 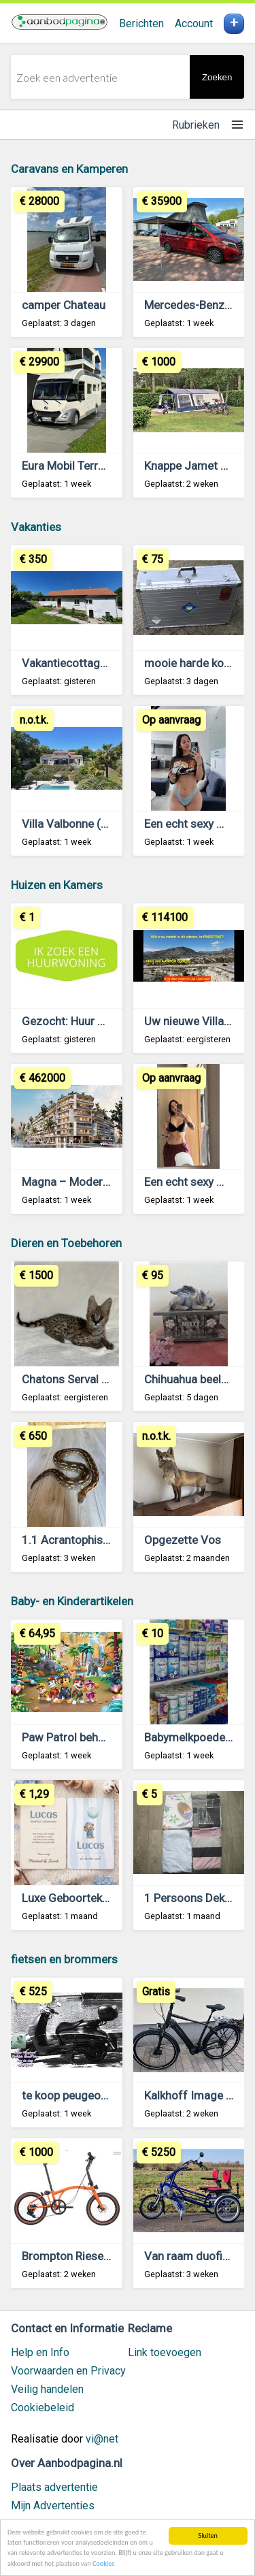 What do you see at coordinates (103, 2565) in the screenshot?
I see `Cookies` at bounding box center [103, 2565].